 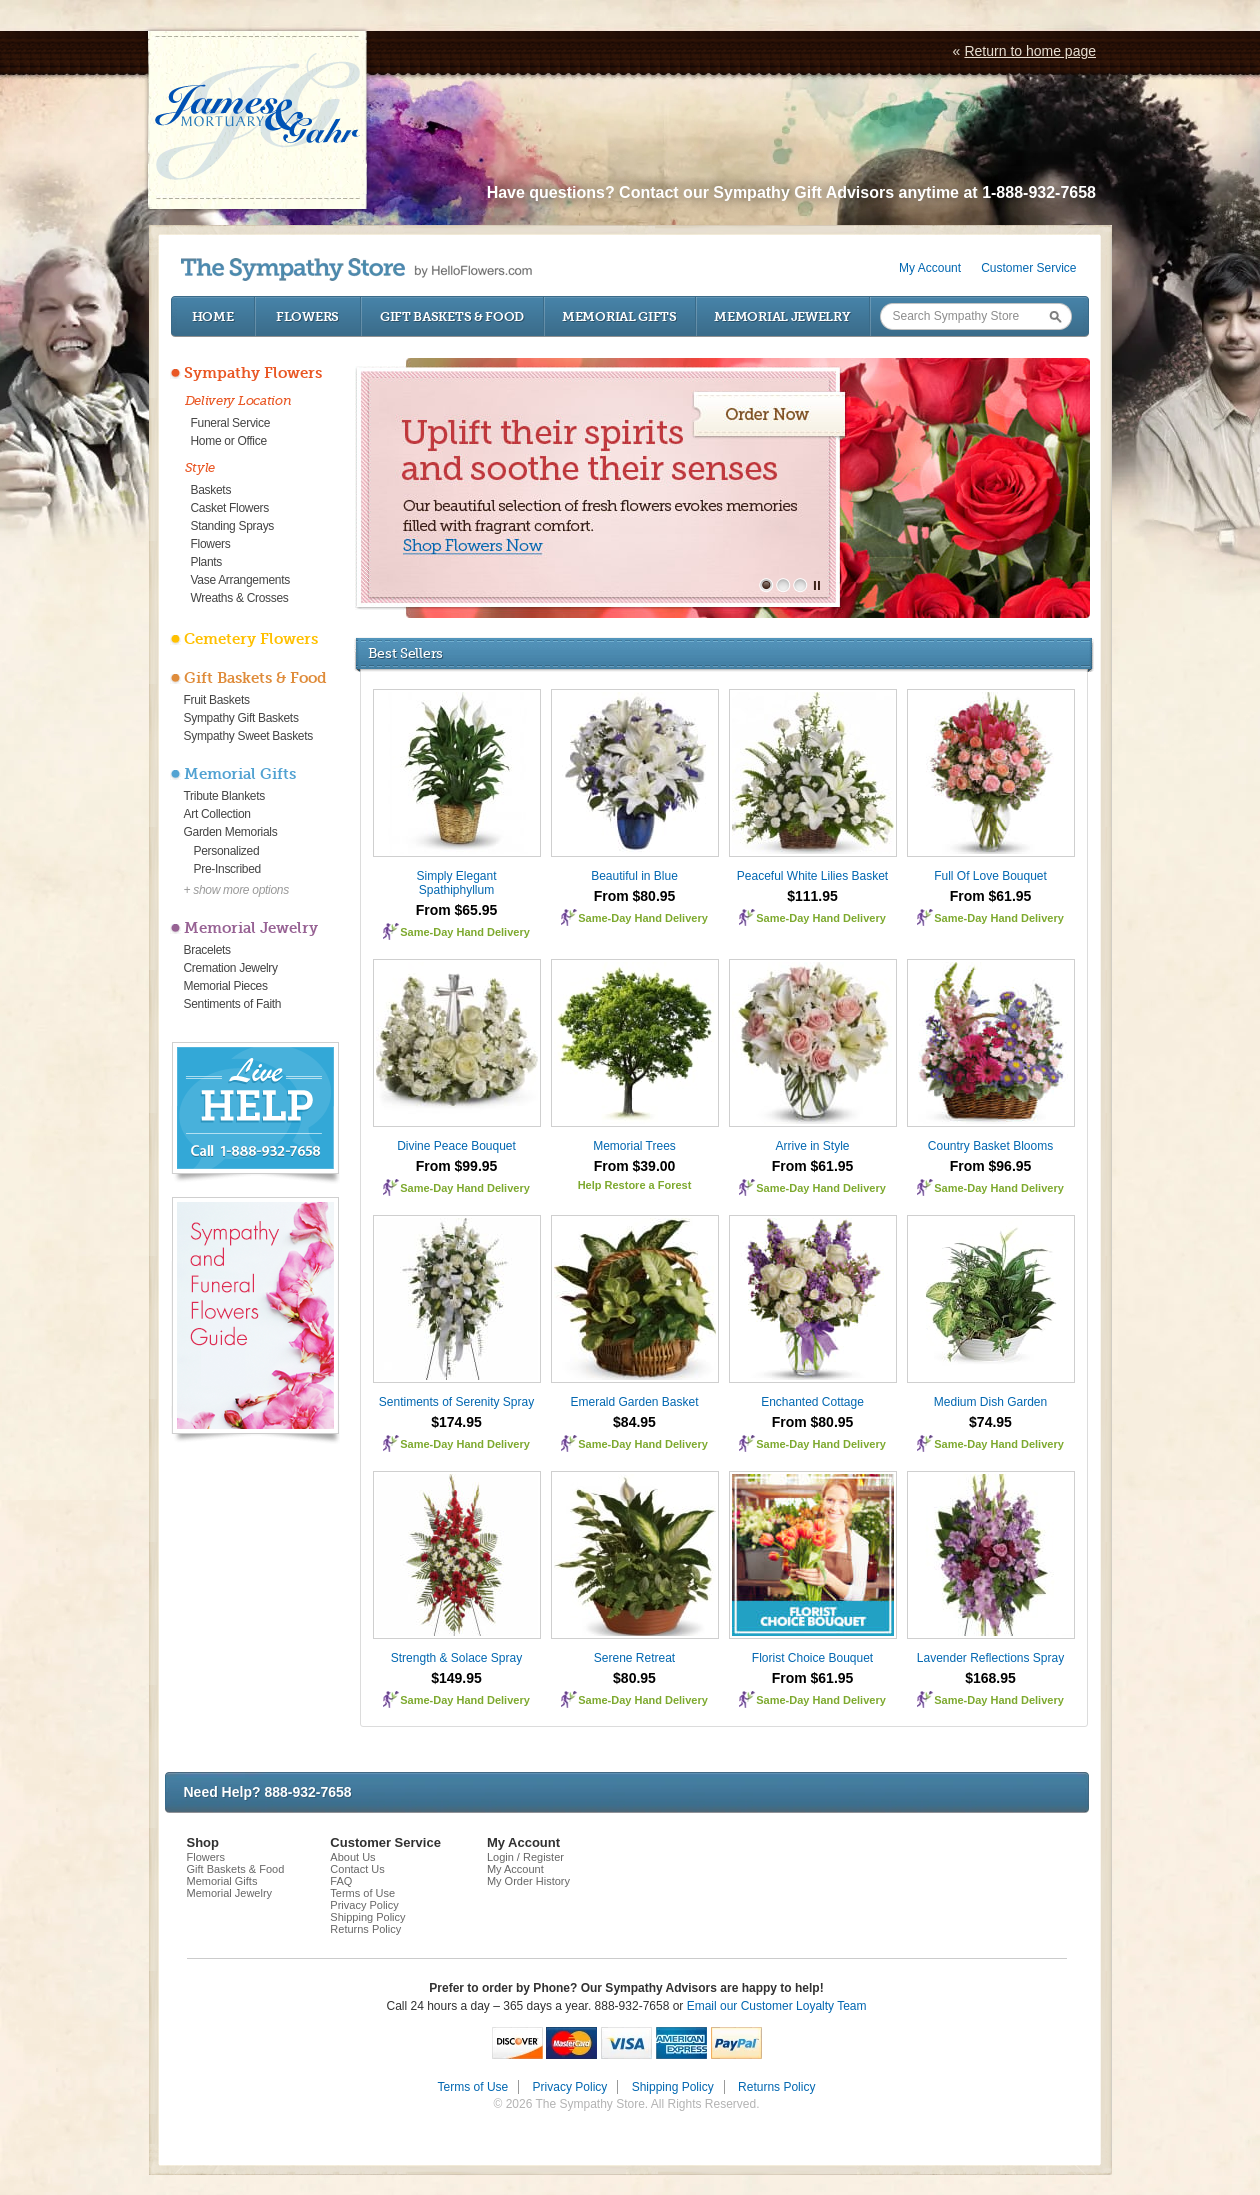 What do you see at coordinates (456, 1678) in the screenshot?
I see `$149.95` at bounding box center [456, 1678].